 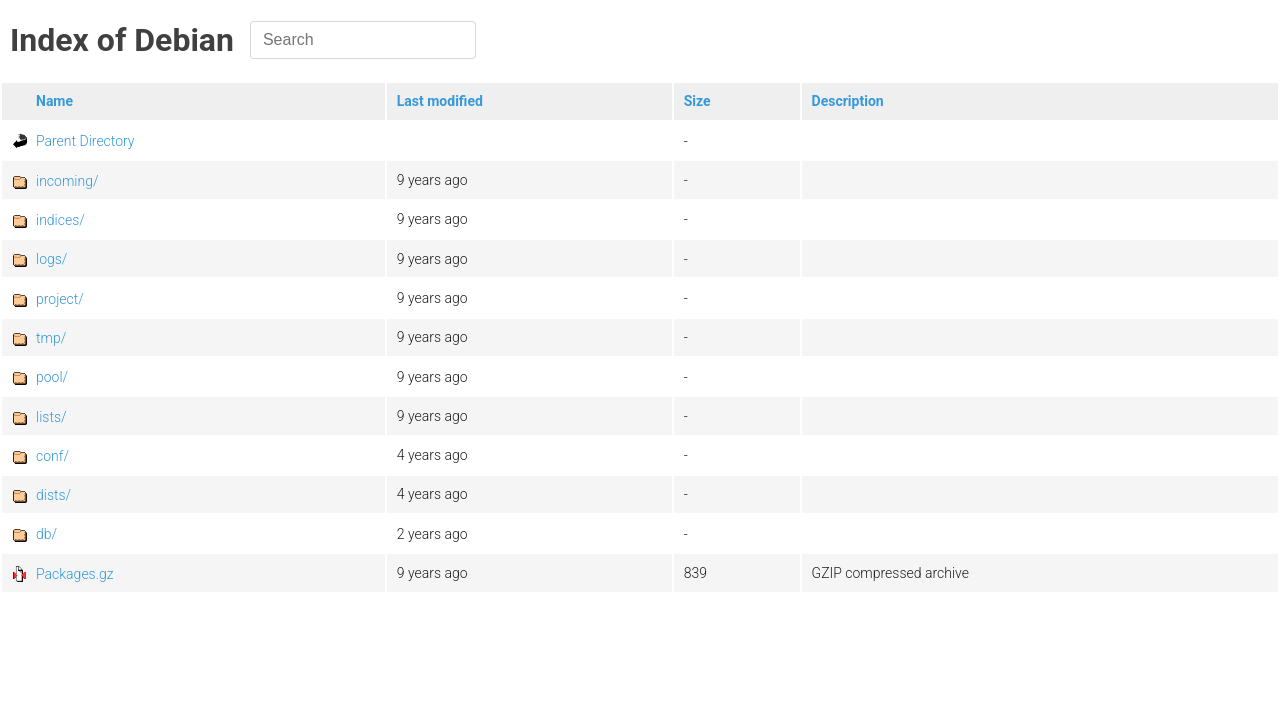 I want to click on Packages.gz, so click(x=75, y=574).